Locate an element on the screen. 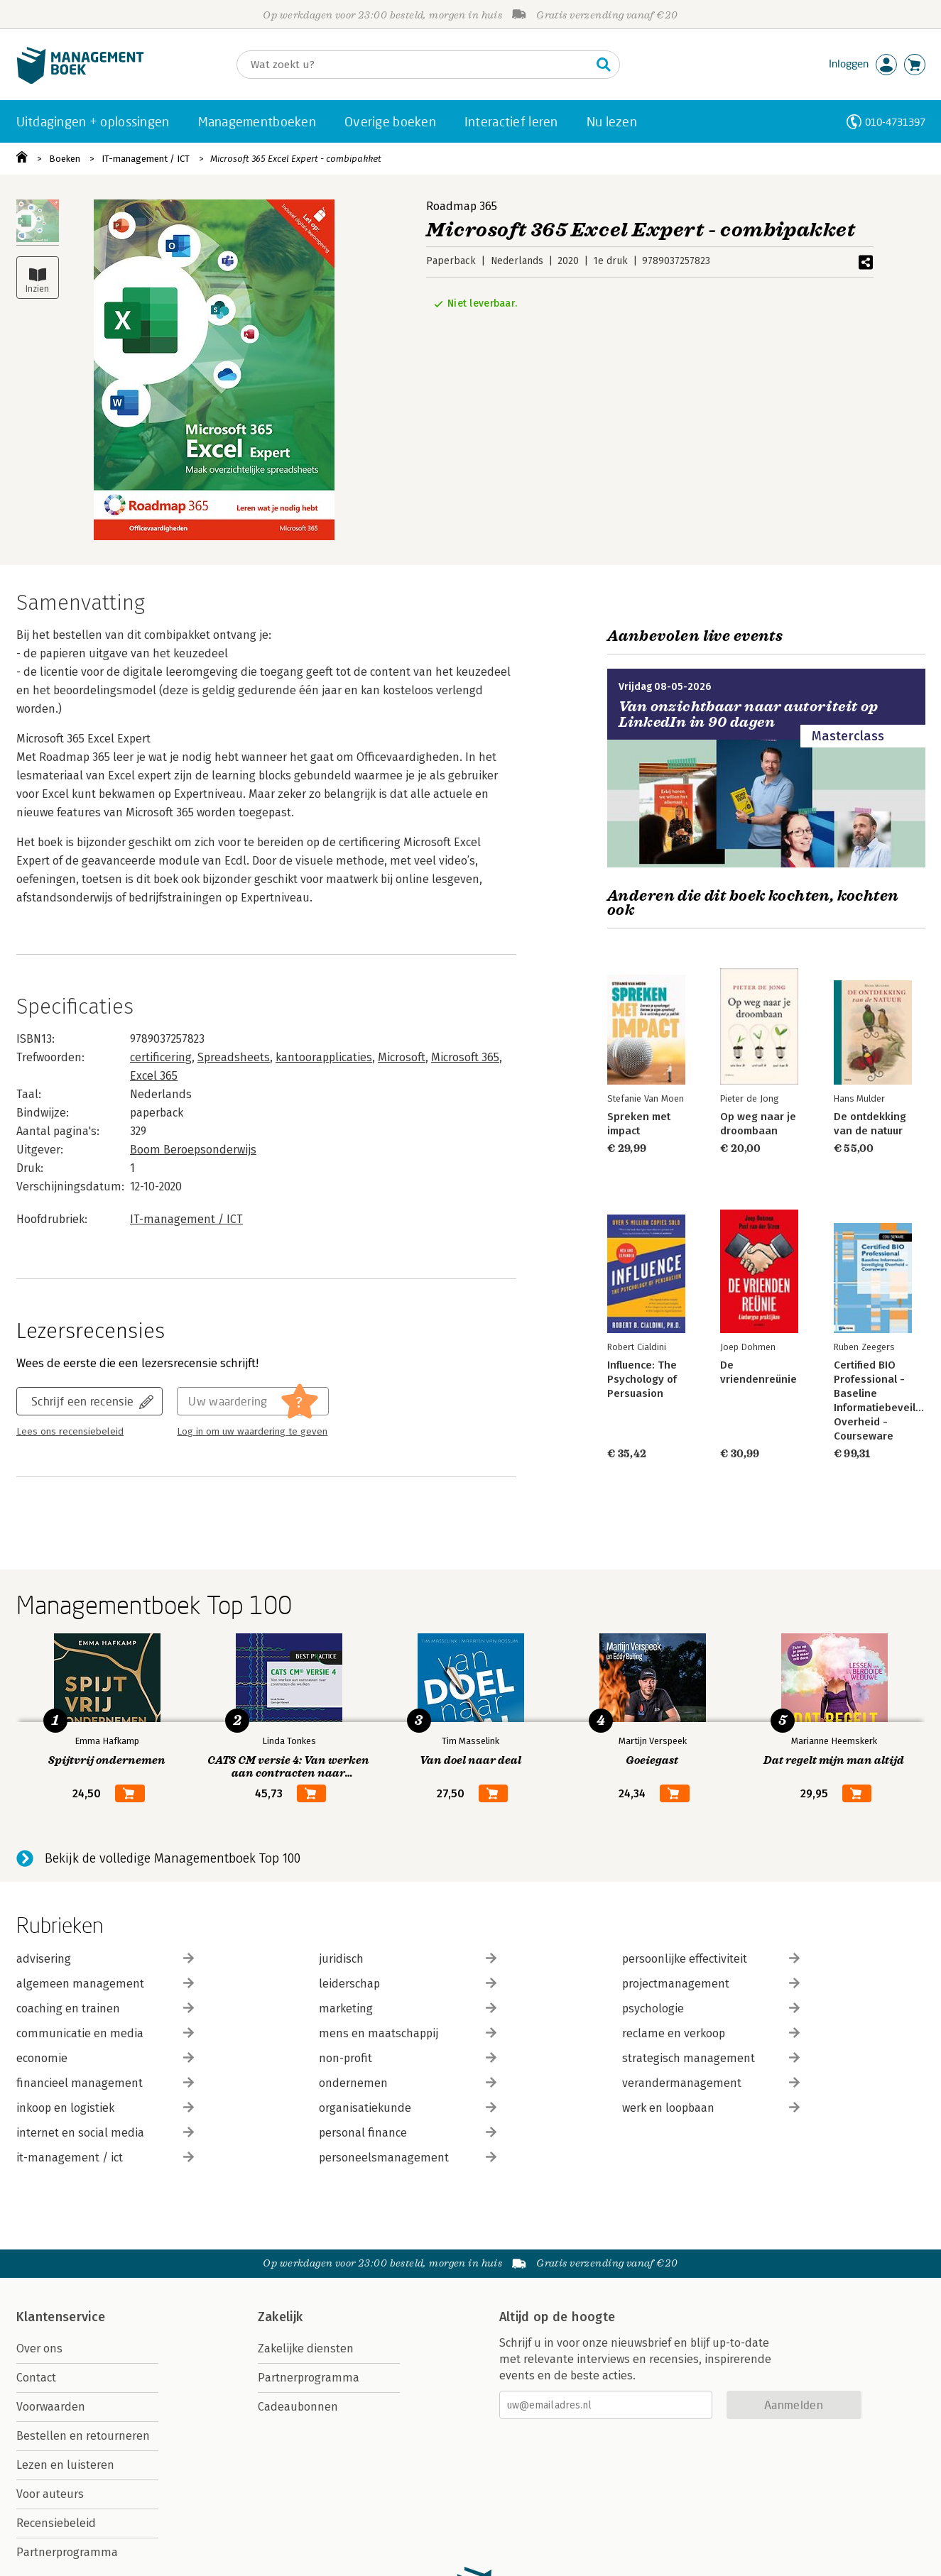 The image size is (941, 2576). Over ons is located at coordinates (39, 2348).